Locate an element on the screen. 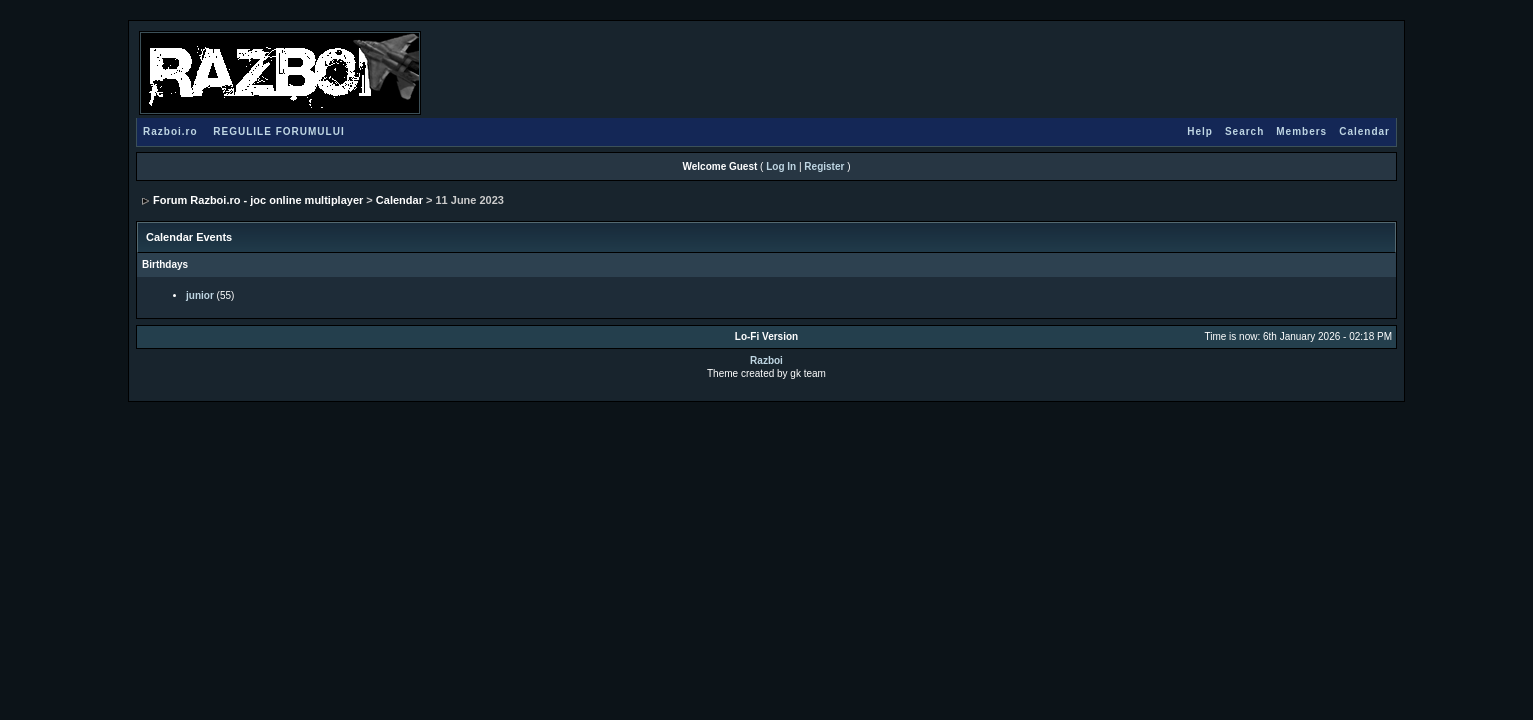 This screenshot has width=1533, height=720. Members is located at coordinates (1301, 131).